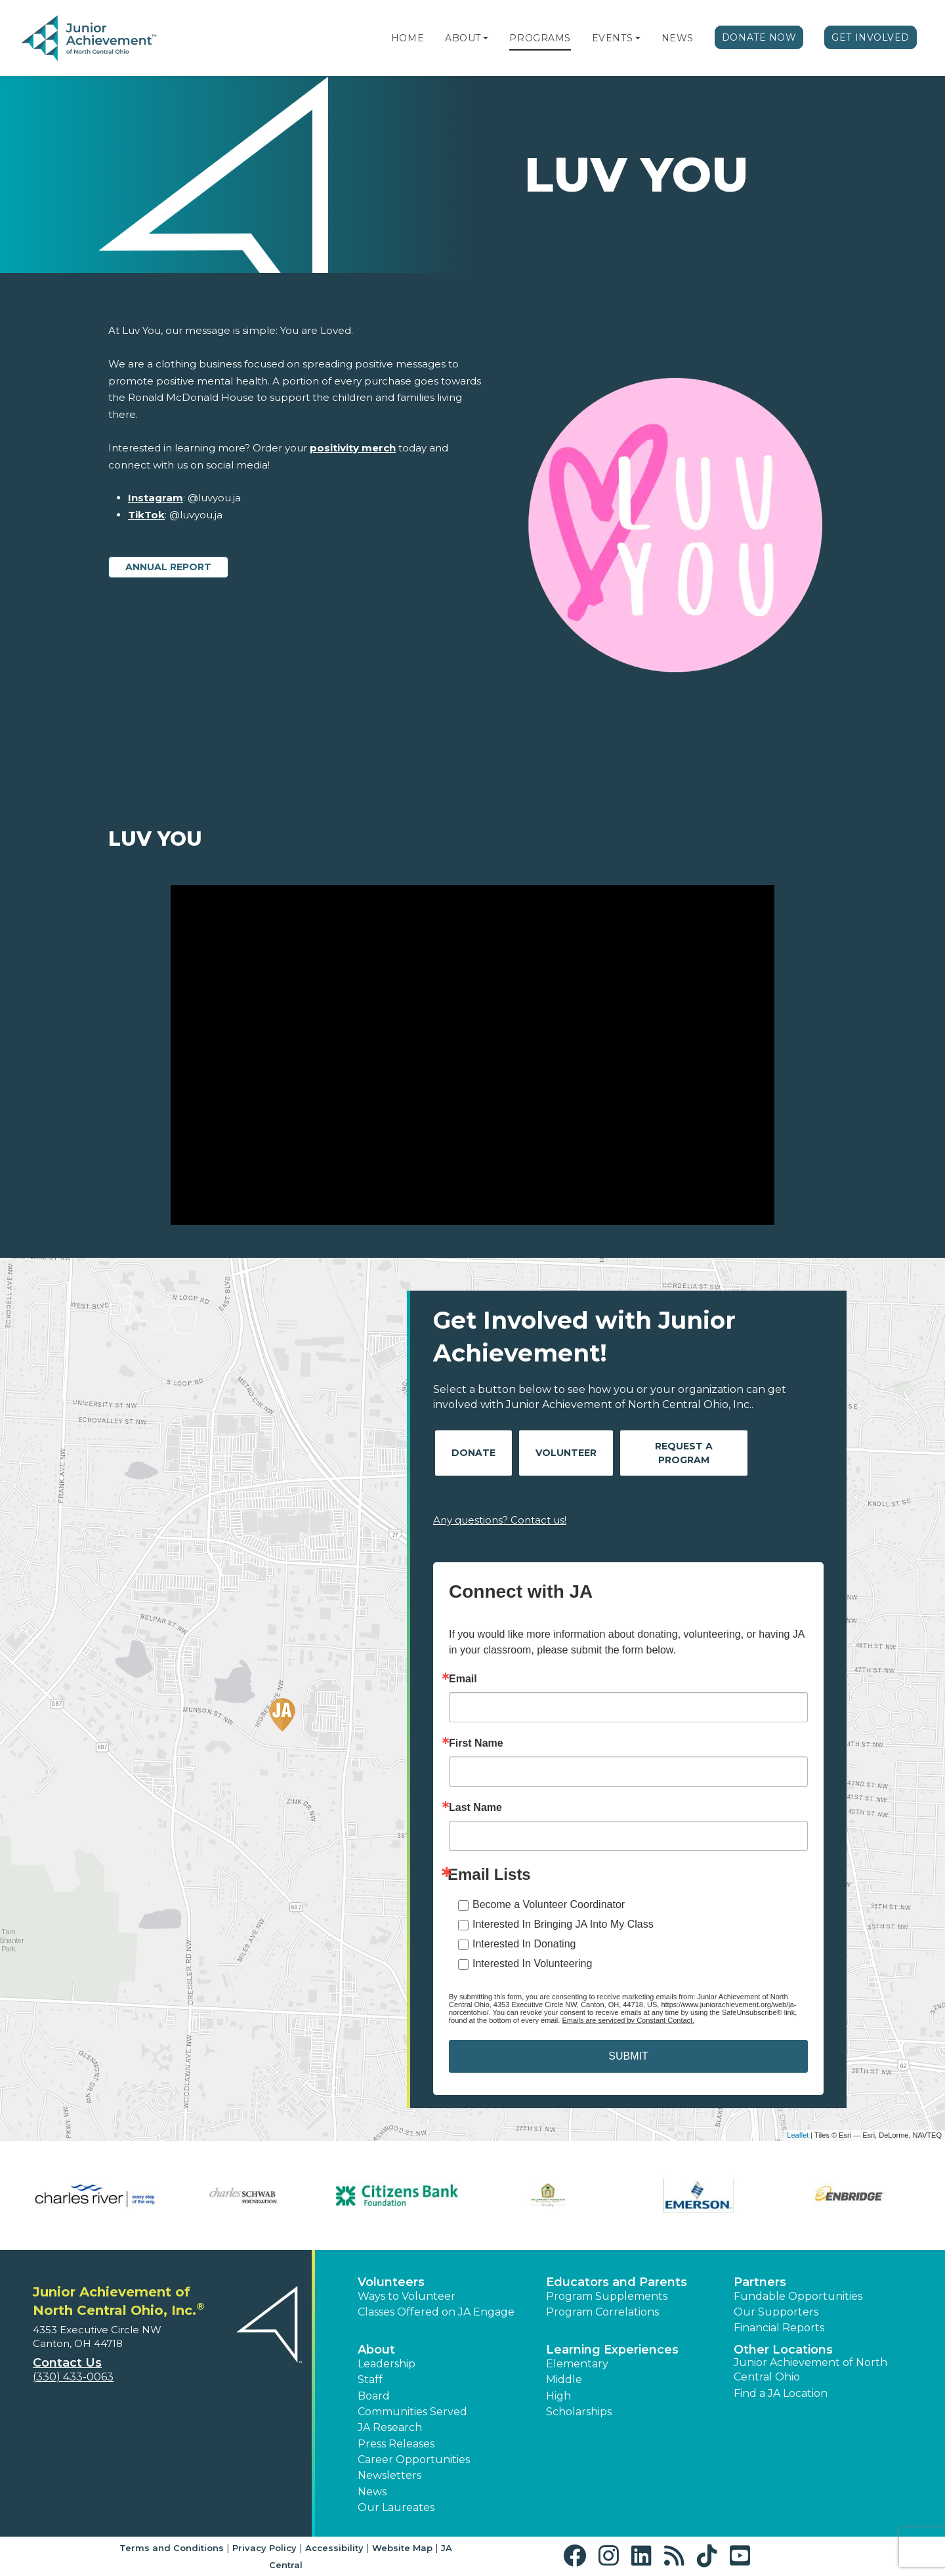 The width and height of the screenshot is (945, 2576). I want to click on Annual Report, so click(168, 567).